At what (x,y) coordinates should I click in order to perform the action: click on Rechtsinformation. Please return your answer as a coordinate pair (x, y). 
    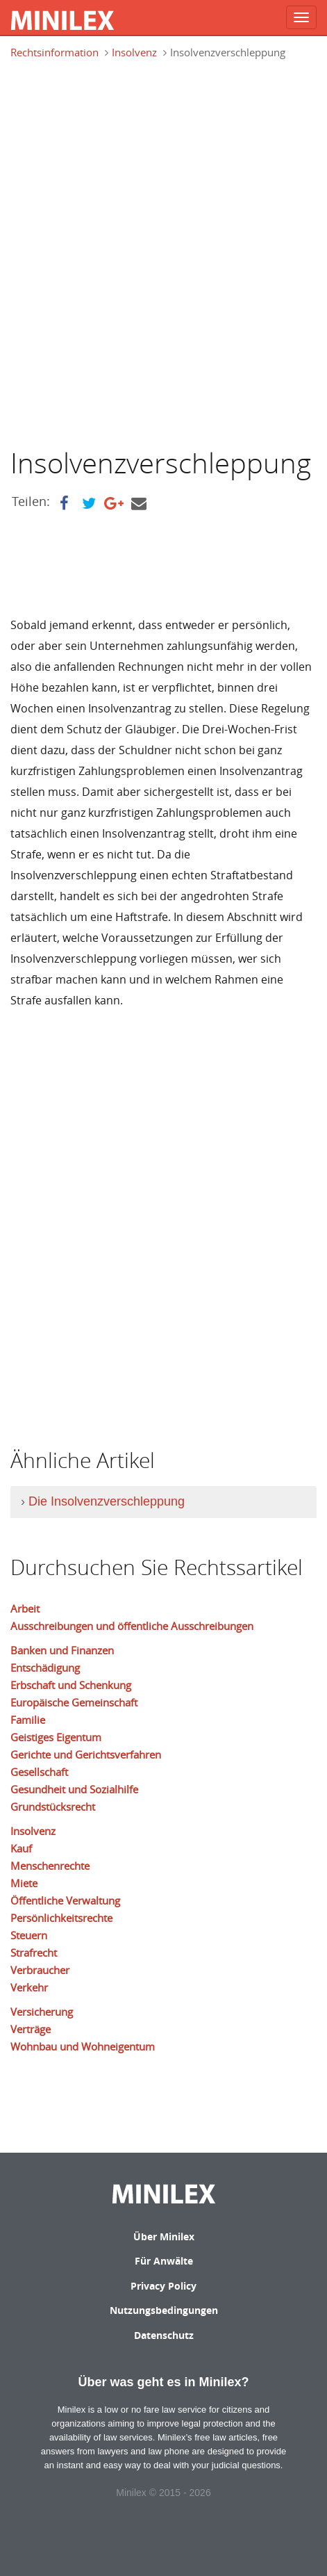
    Looking at the image, I should click on (54, 52).